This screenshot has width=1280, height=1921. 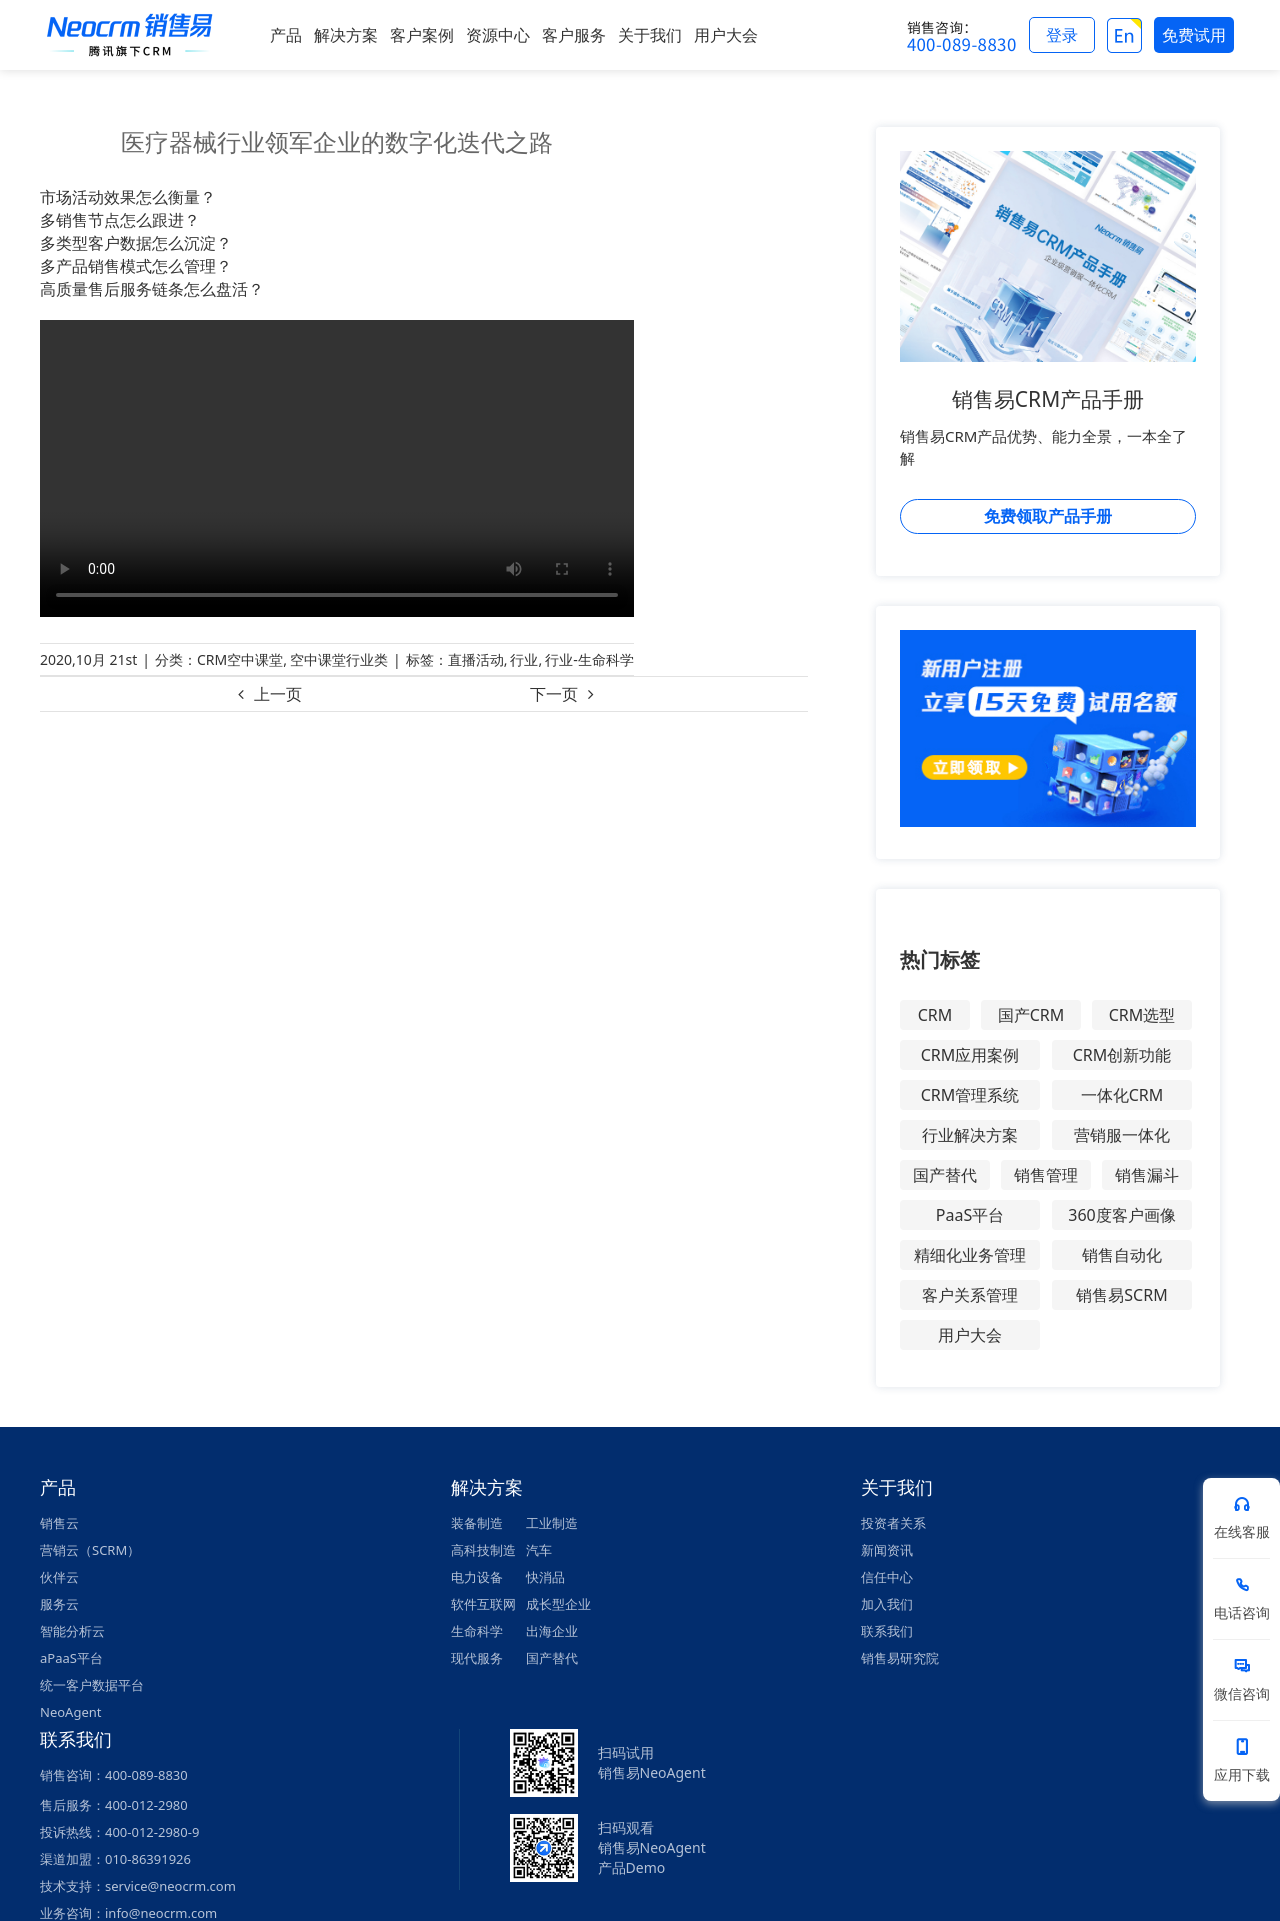 I want to click on 销售易SCRM, so click(x=1121, y=1295).